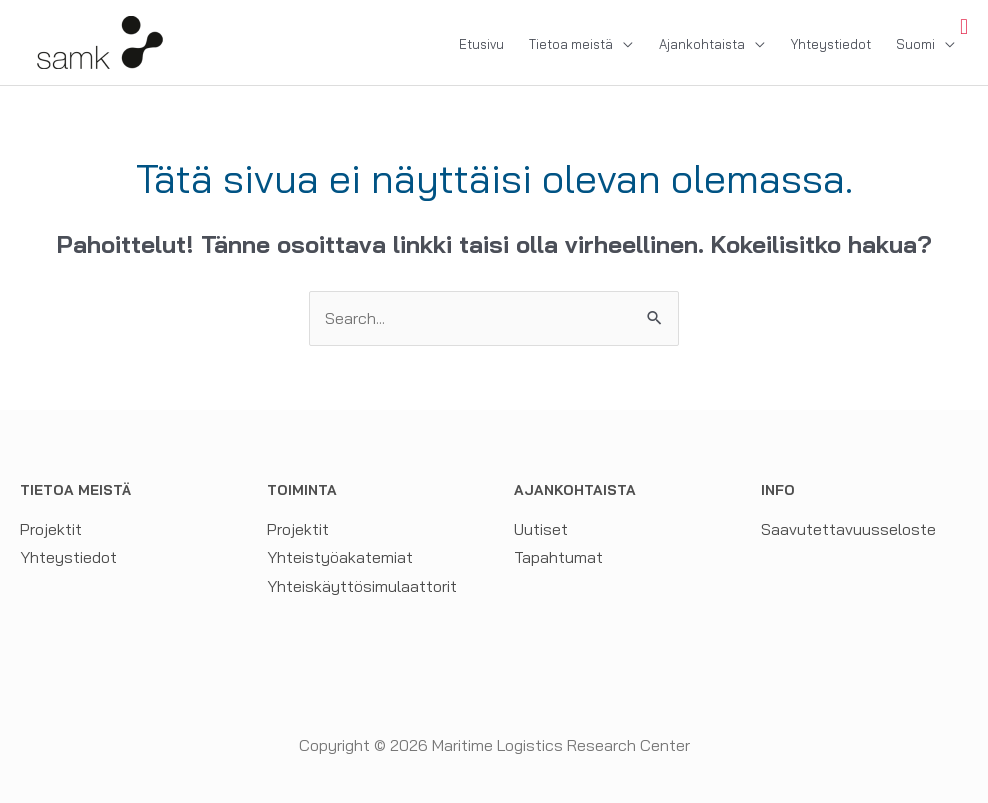 This screenshot has width=988, height=803. Describe the element at coordinates (558, 557) in the screenshot. I see `Tapahtumat` at that location.